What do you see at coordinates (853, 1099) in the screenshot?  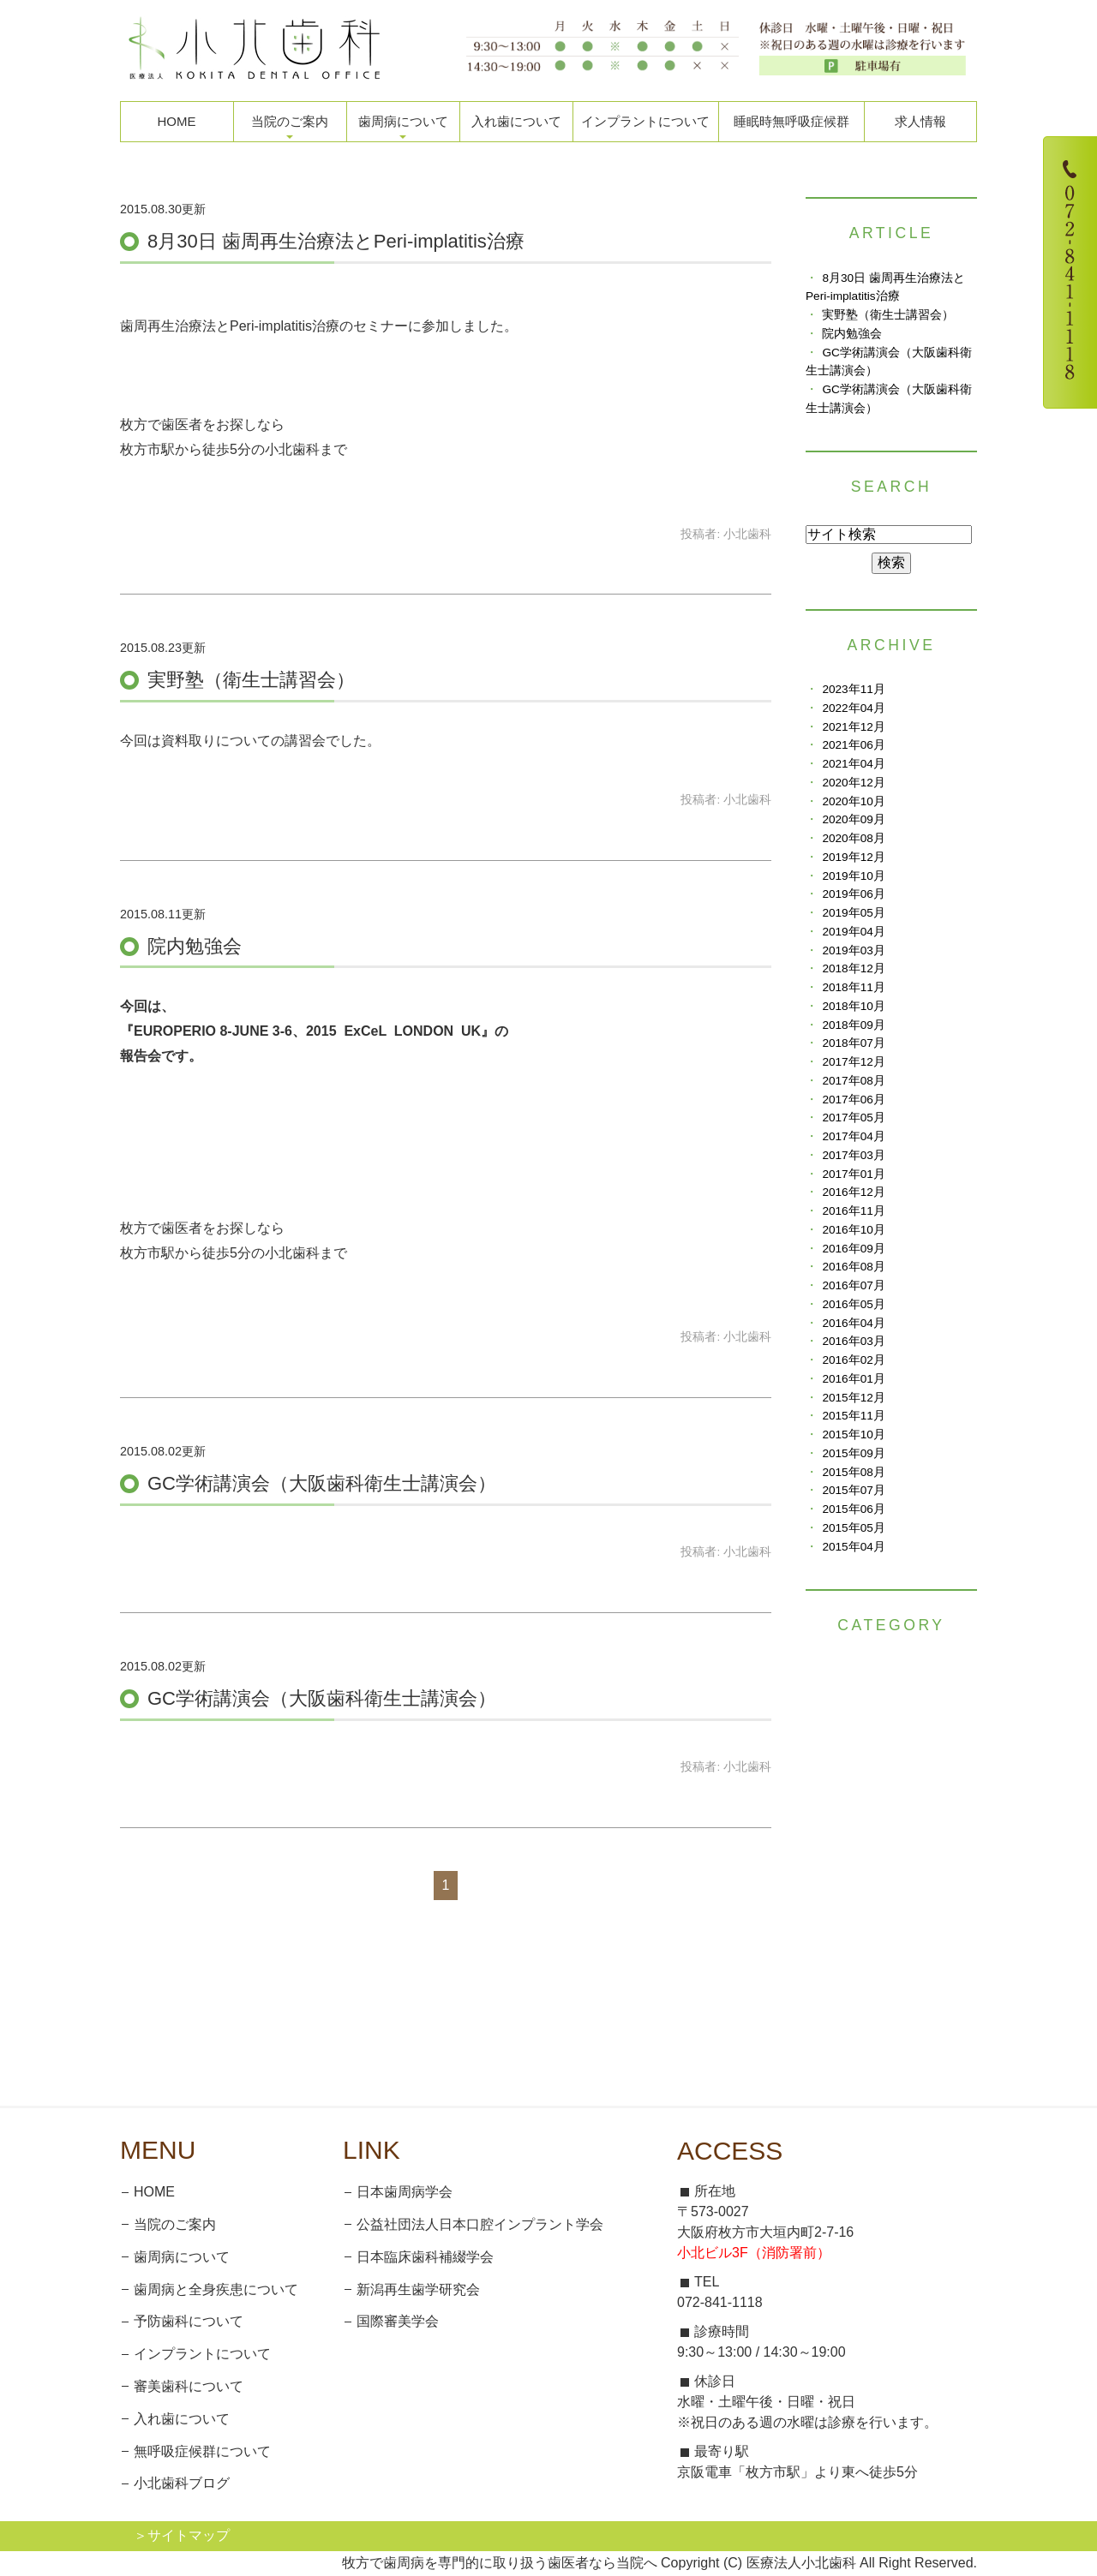 I see `2017年06月` at bounding box center [853, 1099].